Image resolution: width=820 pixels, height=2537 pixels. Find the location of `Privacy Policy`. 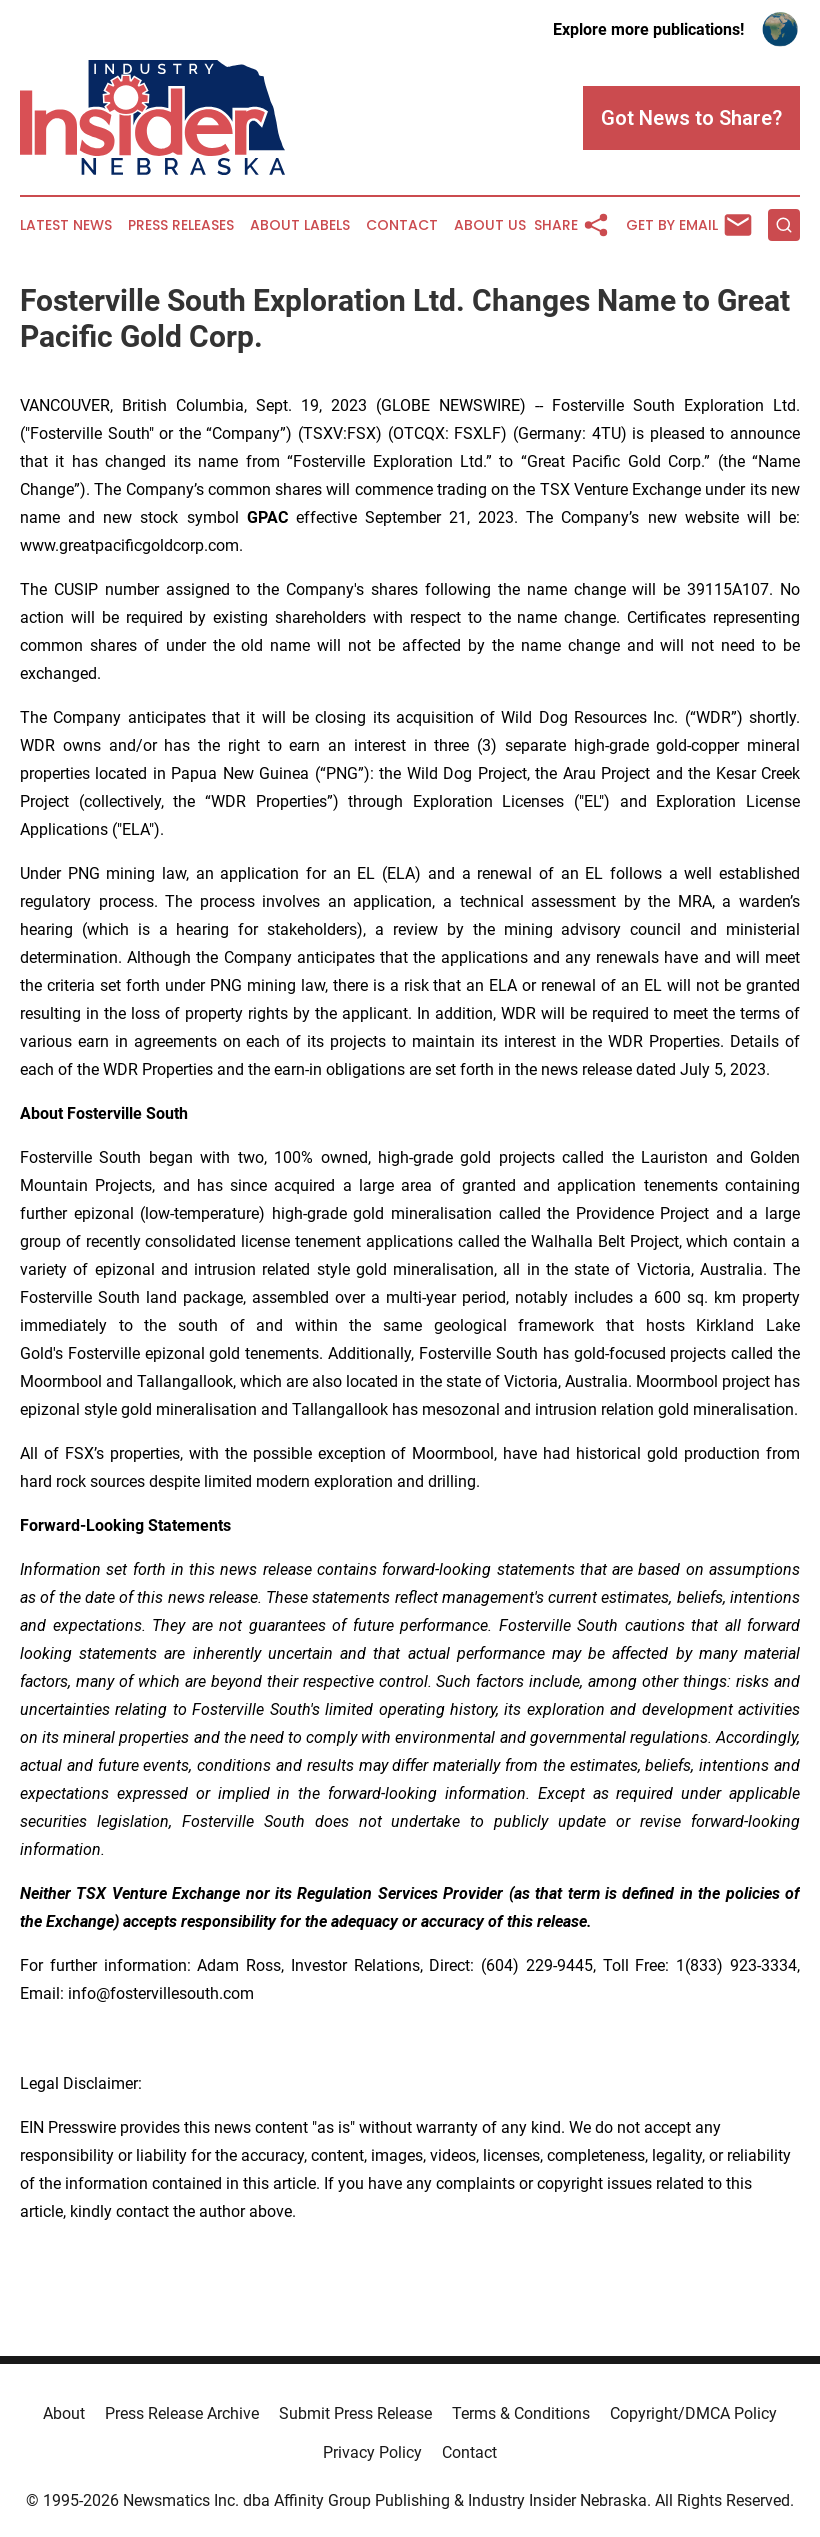

Privacy Policy is located at coordinates (372, 2452).